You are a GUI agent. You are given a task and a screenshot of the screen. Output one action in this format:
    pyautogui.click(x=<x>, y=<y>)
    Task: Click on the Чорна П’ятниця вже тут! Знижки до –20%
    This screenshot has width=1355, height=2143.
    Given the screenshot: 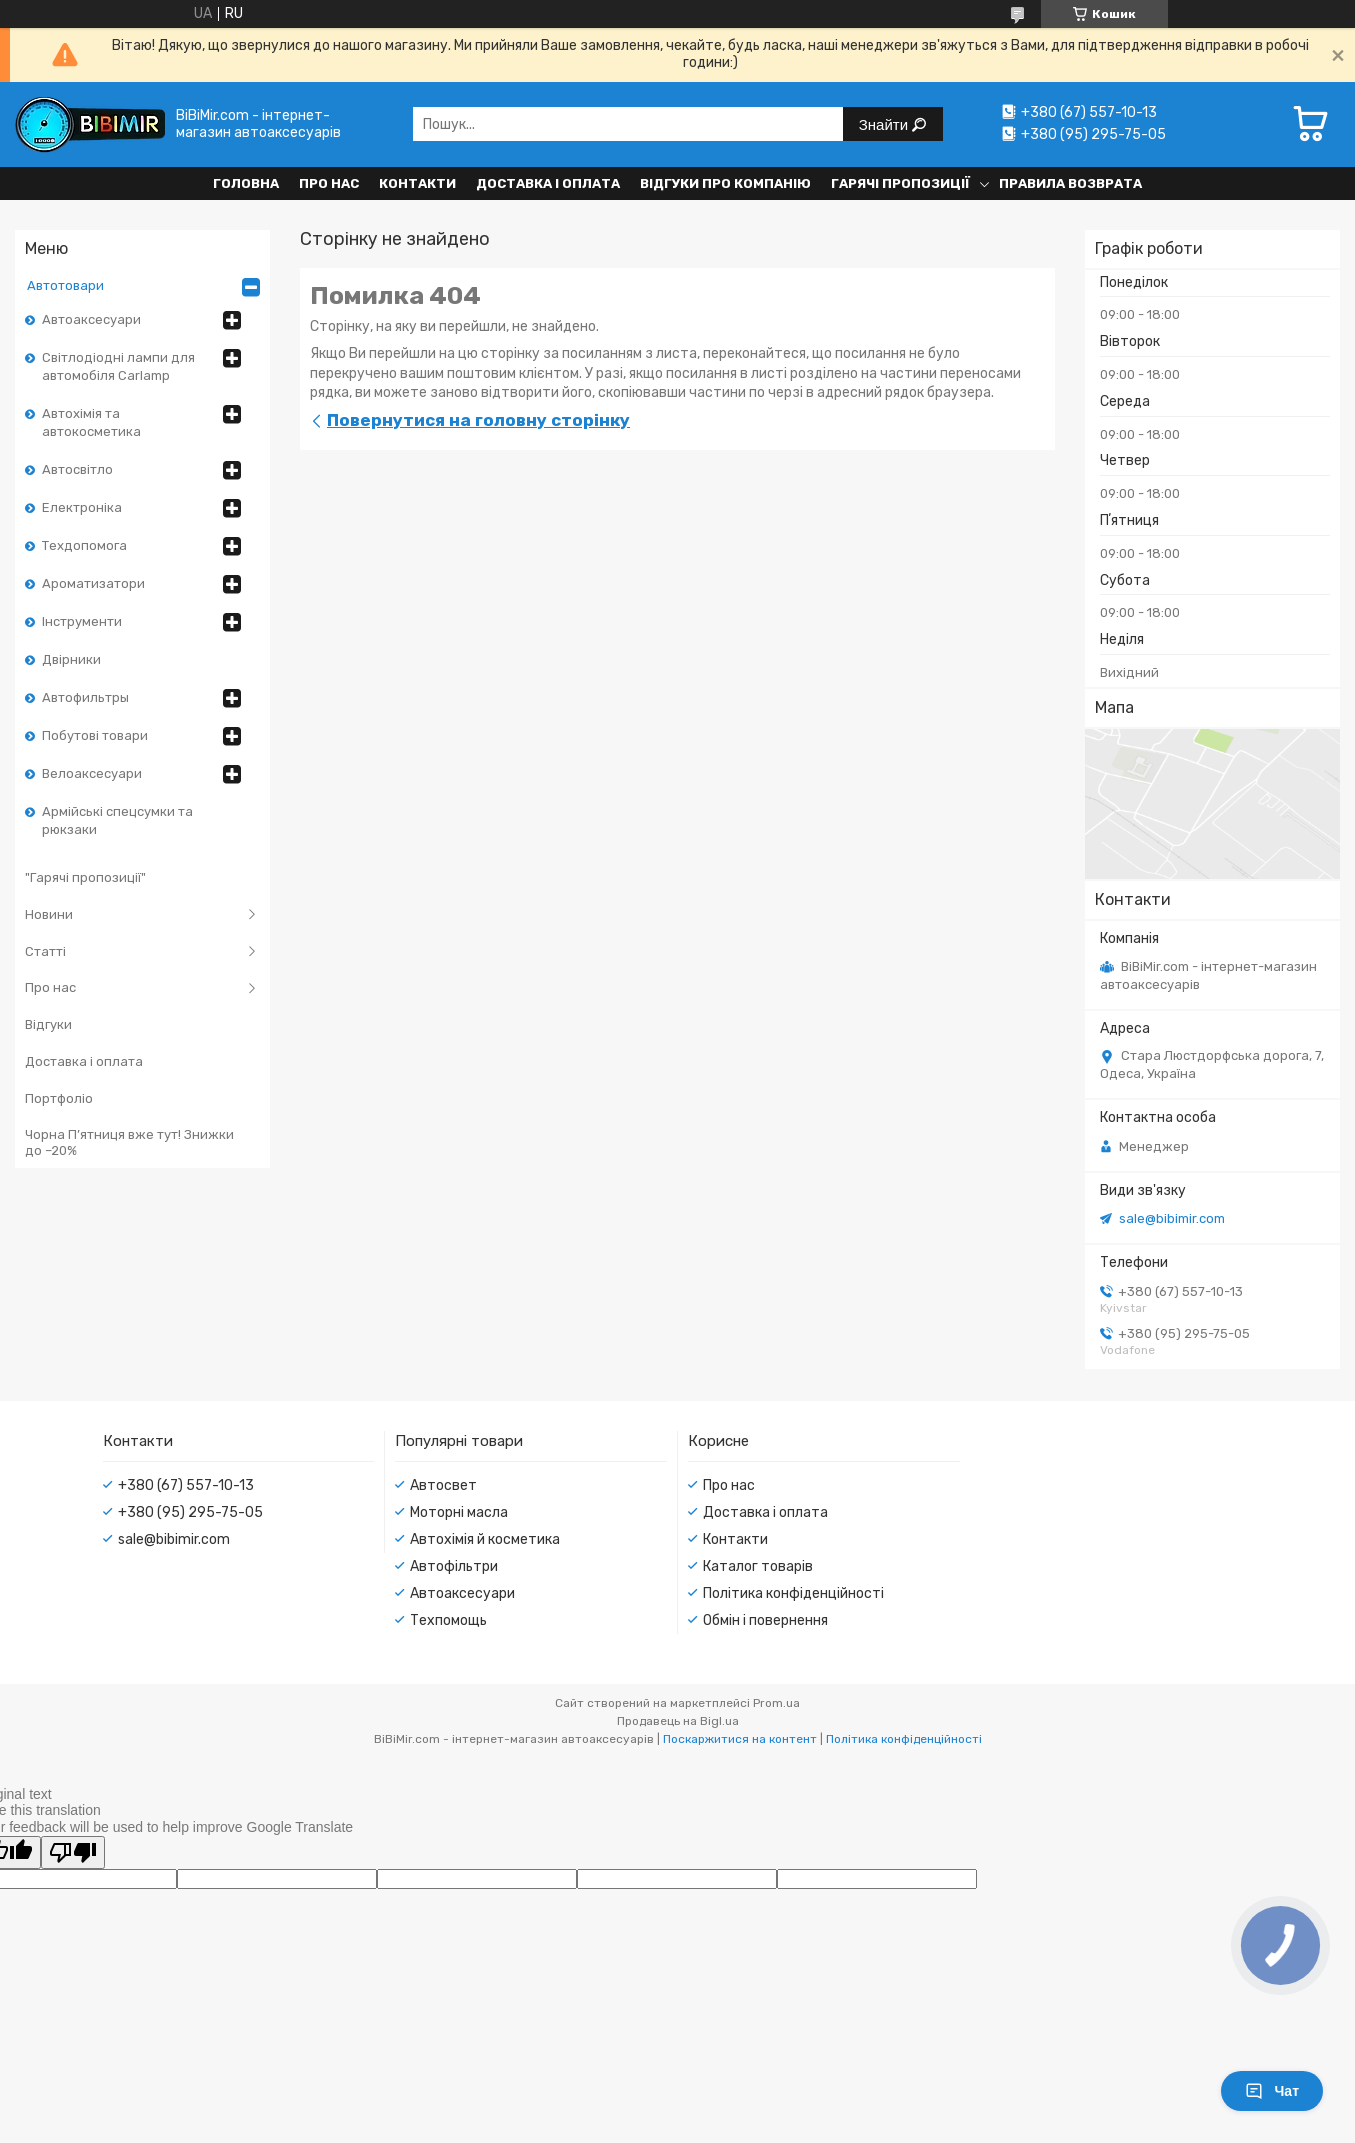 What is the action you would take?
    pyautogui.click(x=129, y=1142)
    